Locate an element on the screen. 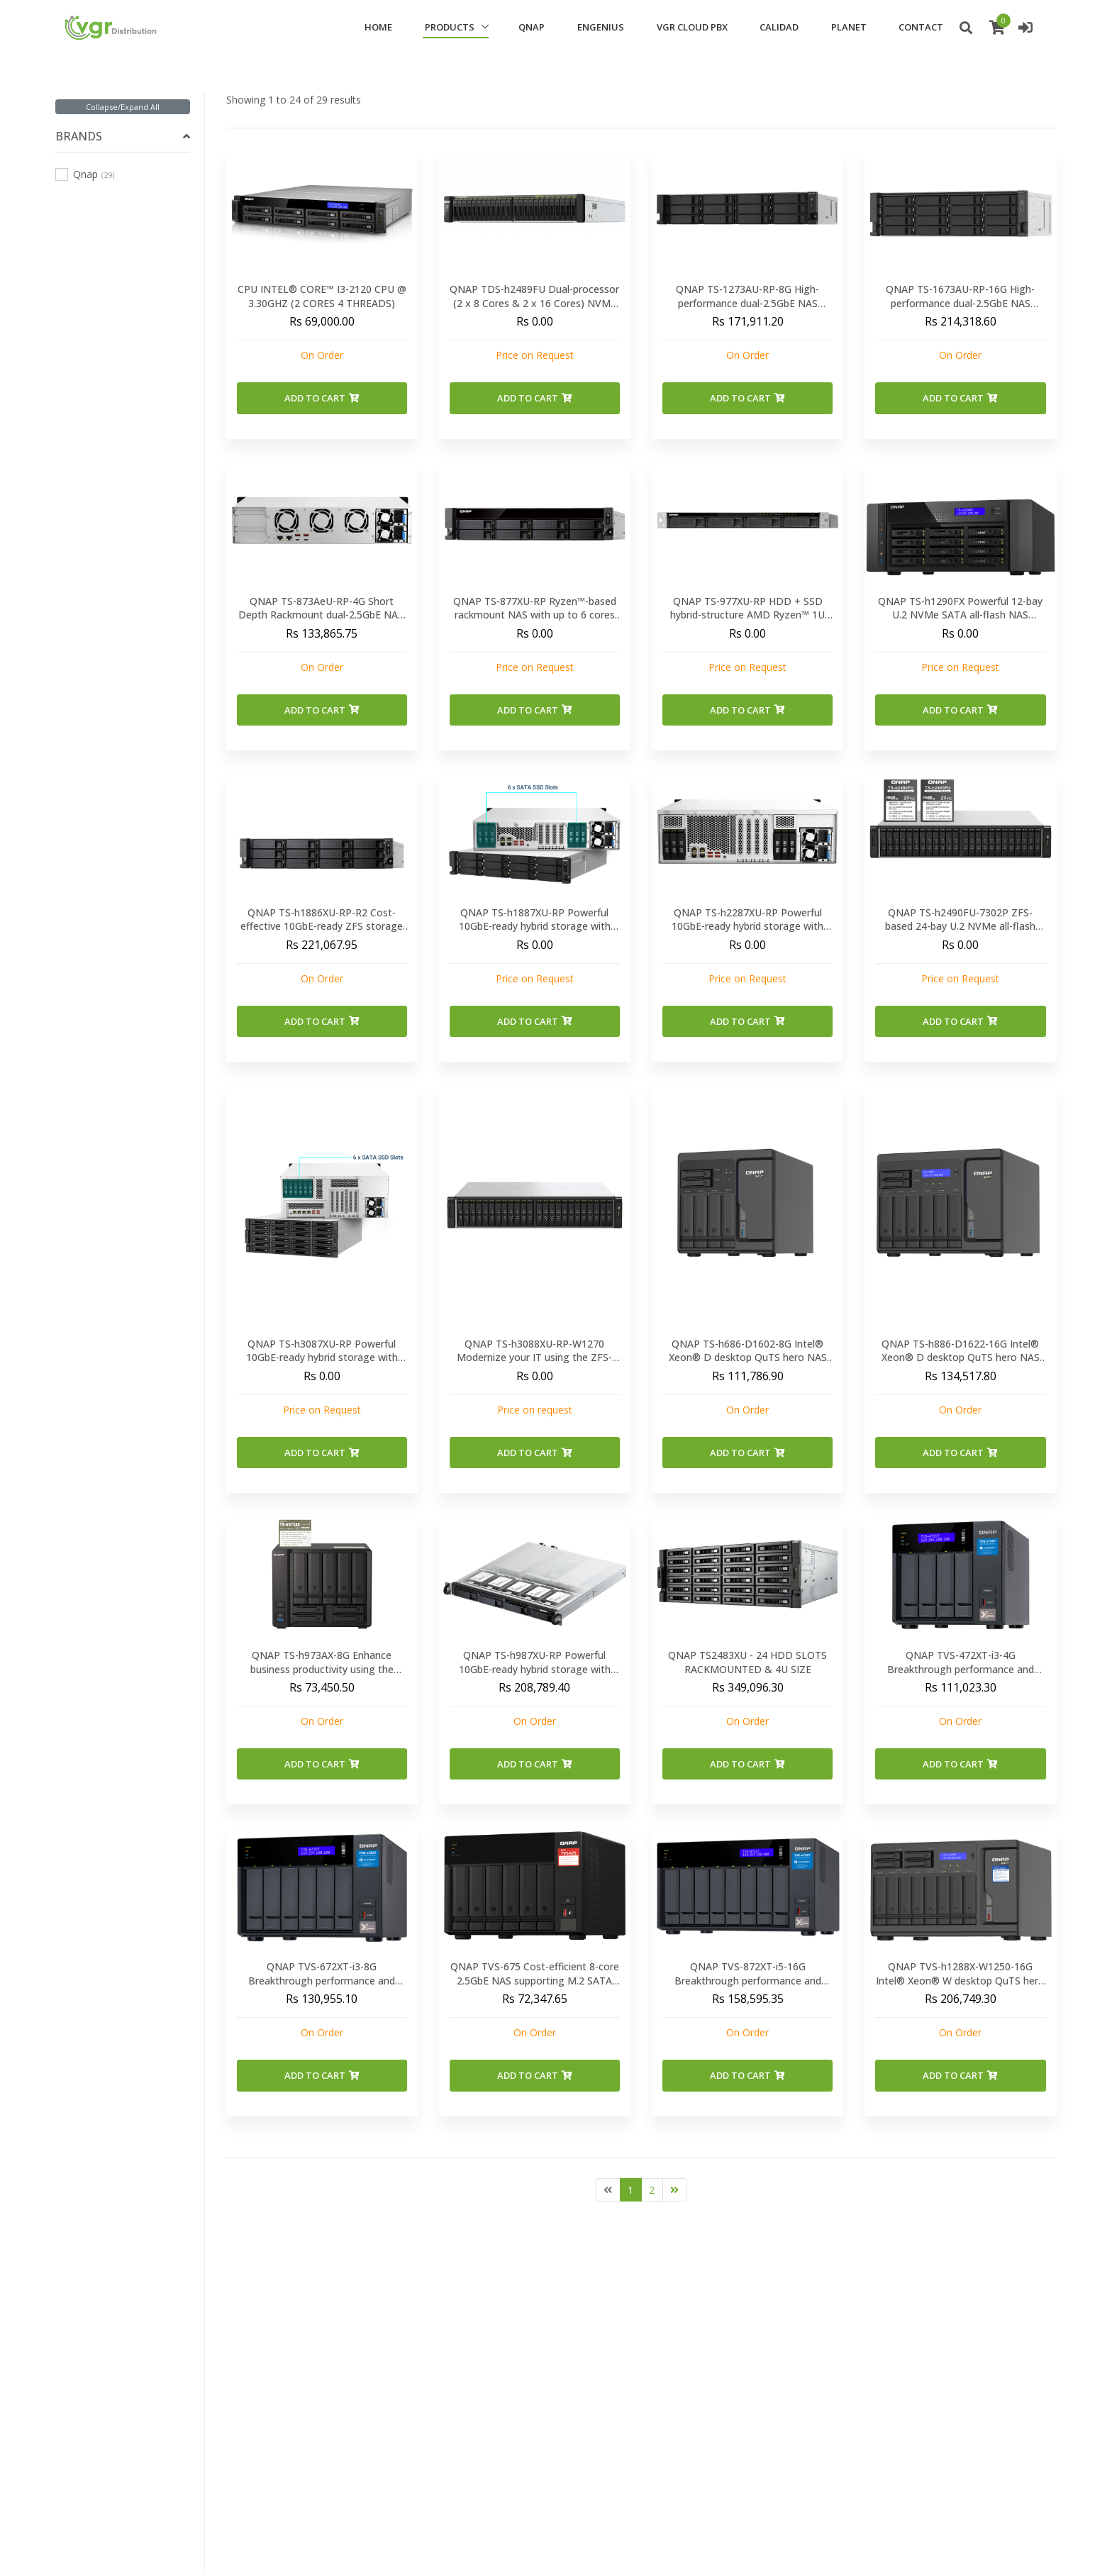  CALIDAD is located at coordinates (779, 27).